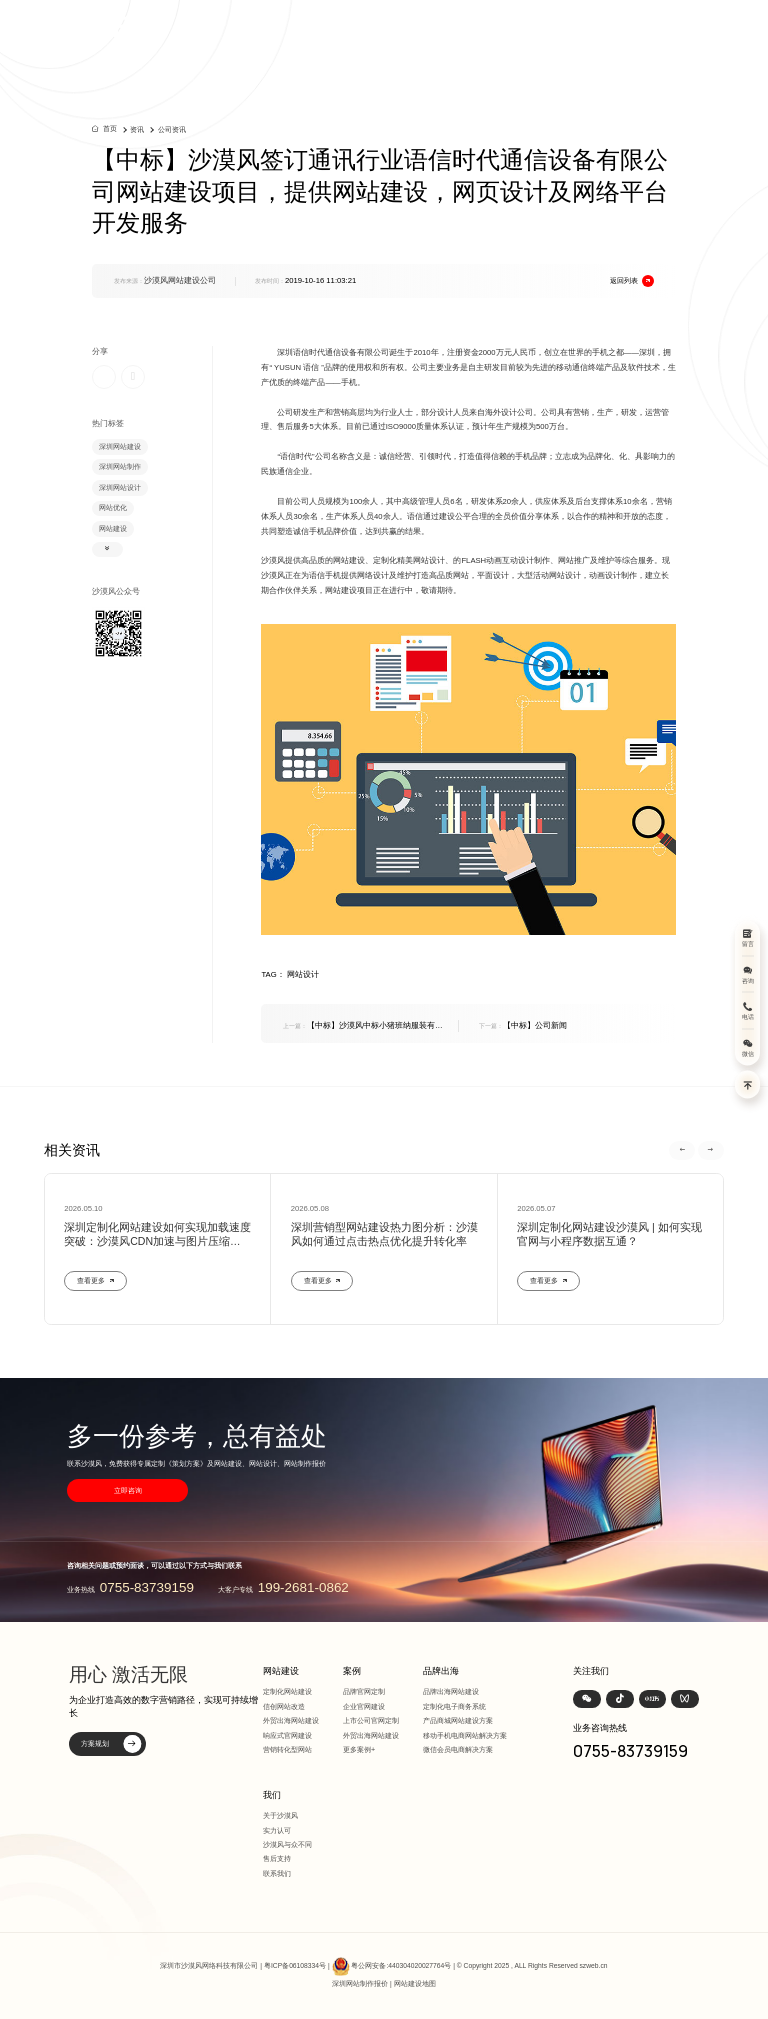 Image resolution: width=768 pixels, height=2019 pixels. I want to click on 资讯, so click(137, 129).